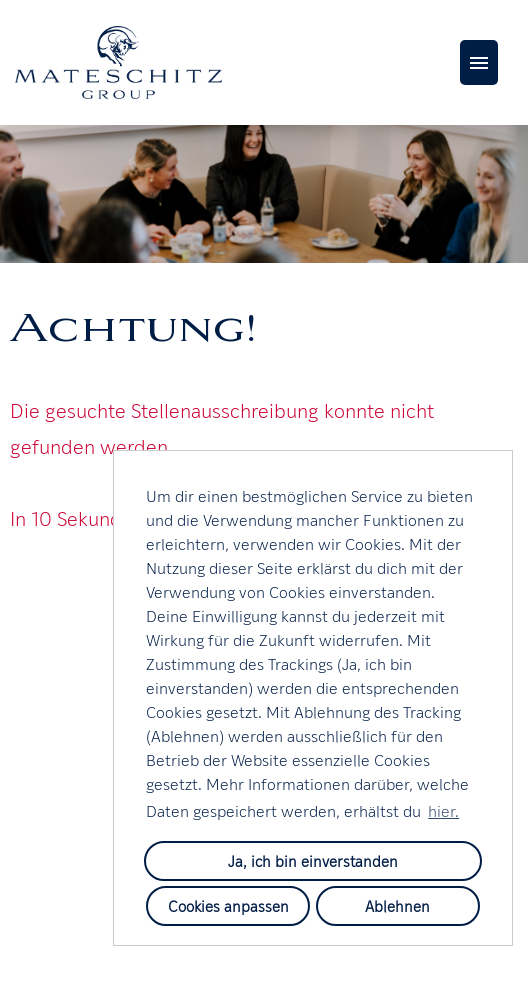  I want to click on Ja, ich bin einverstanden [button], so click(313, 860).